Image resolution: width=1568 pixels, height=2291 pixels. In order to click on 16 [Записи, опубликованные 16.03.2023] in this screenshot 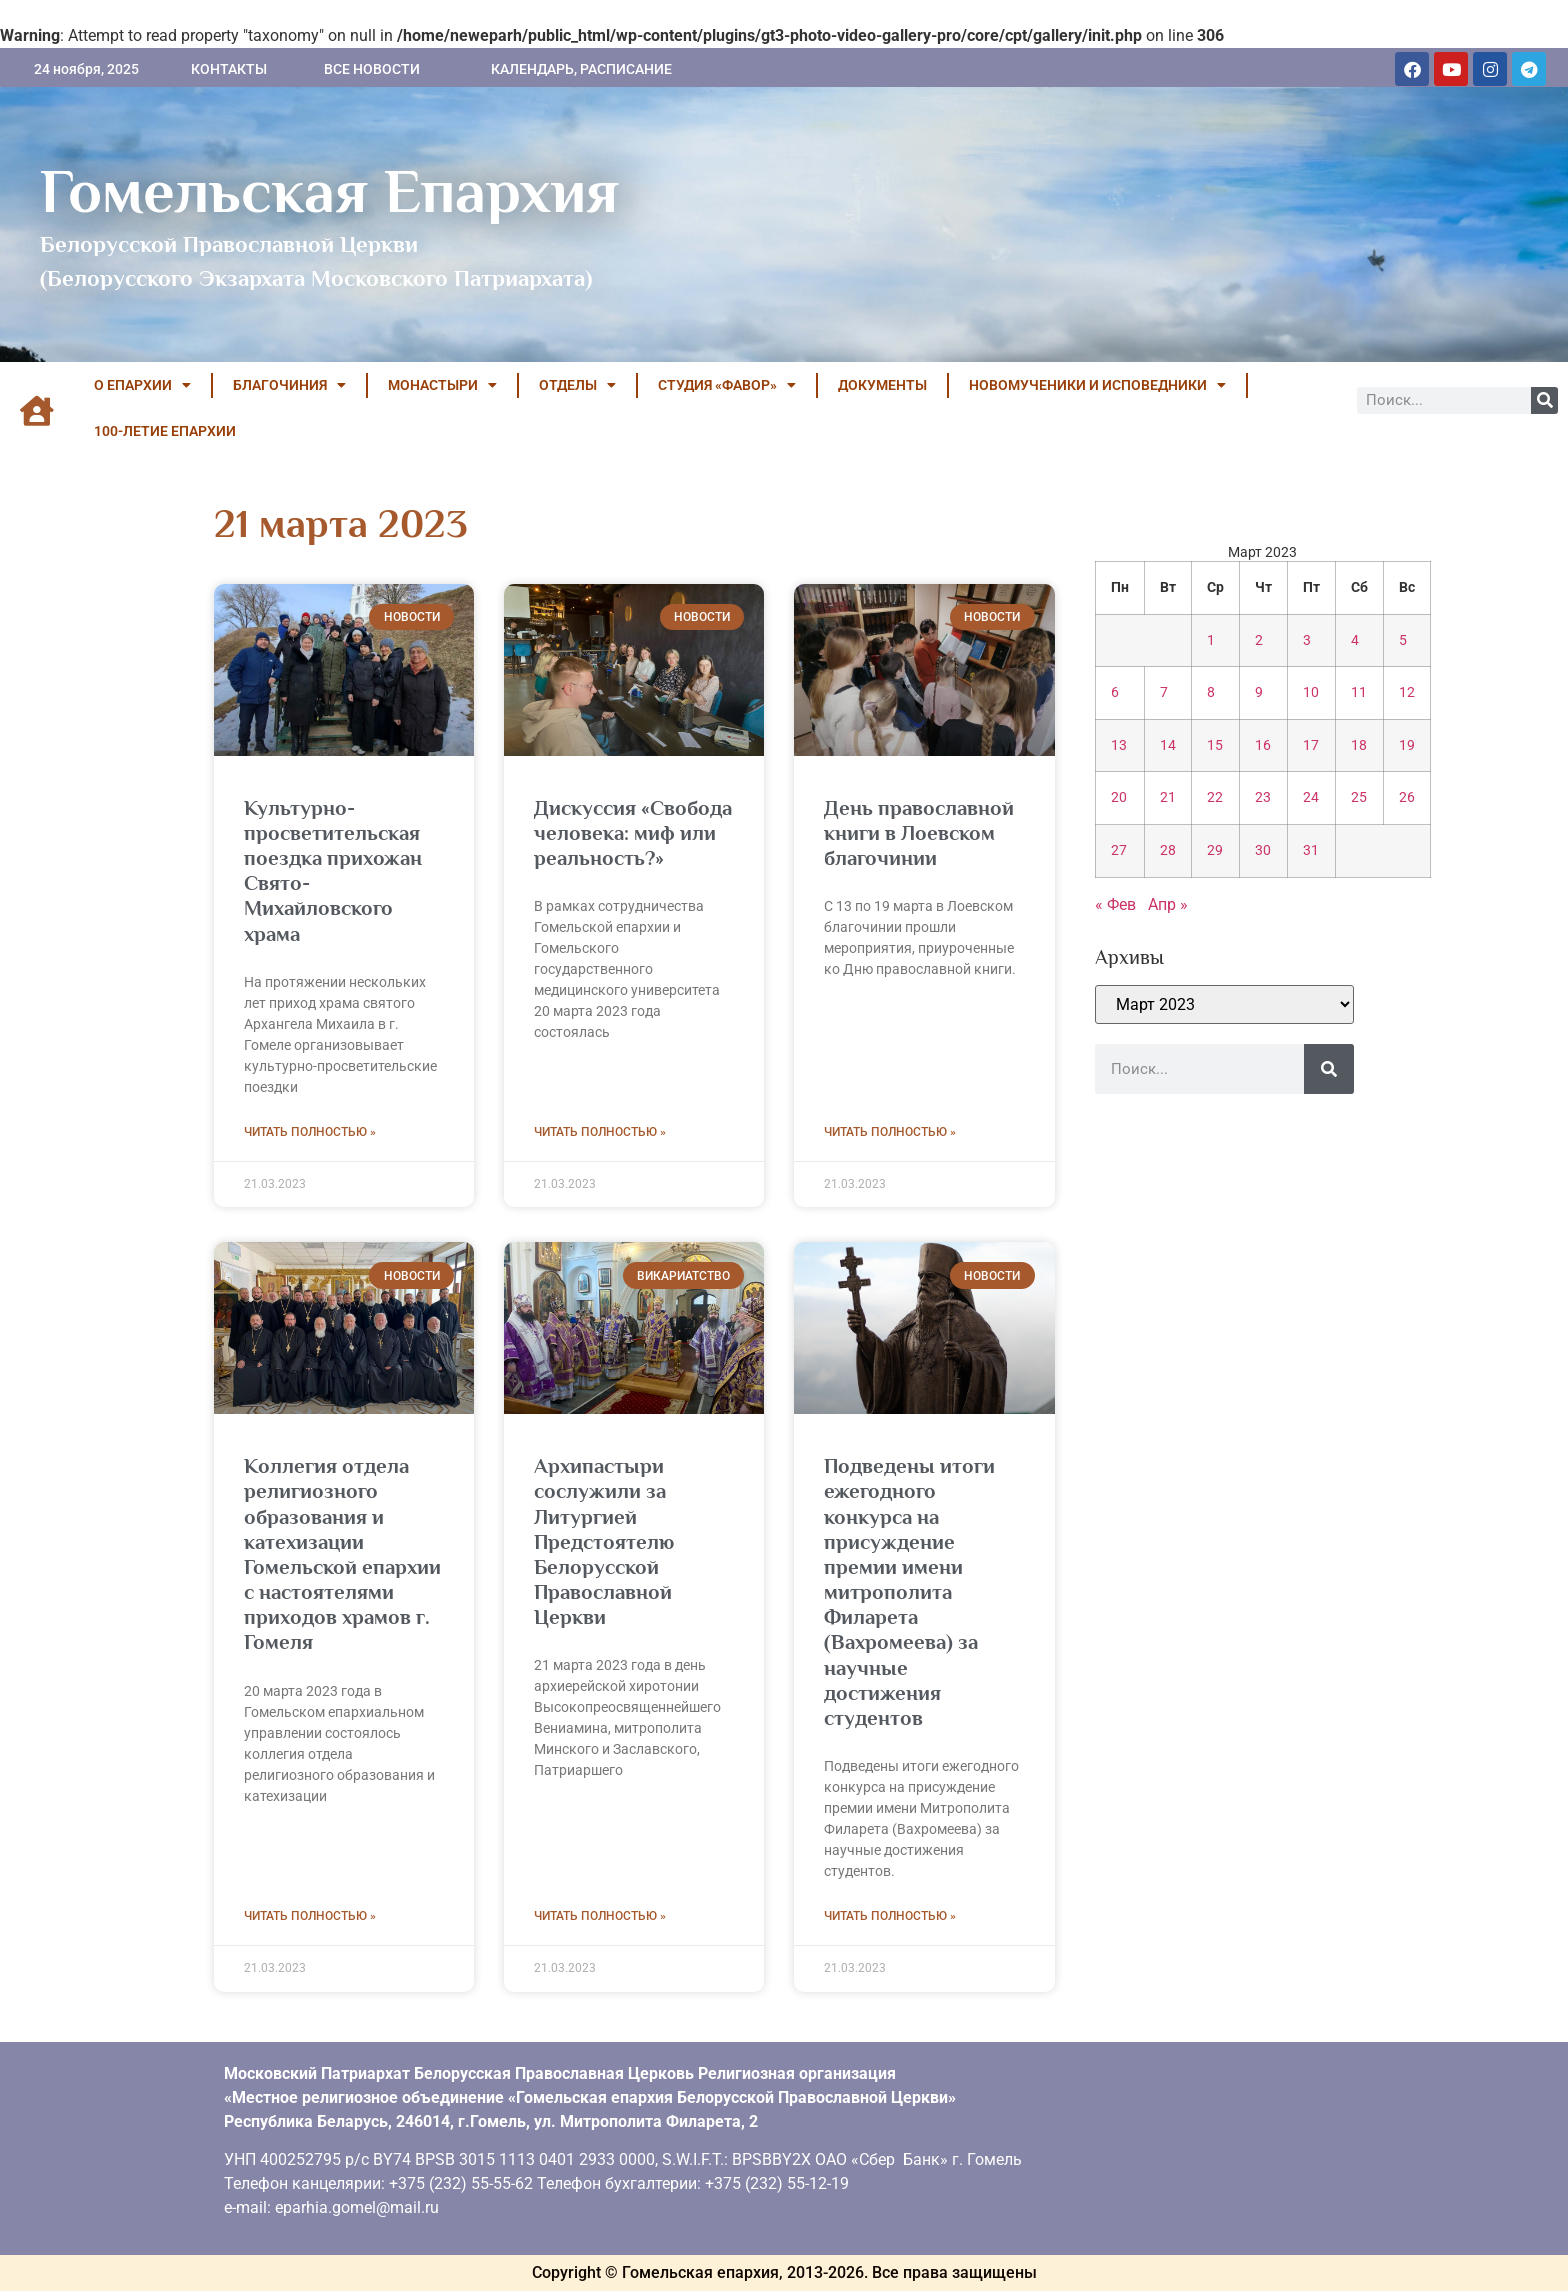, I will do `click(1263, 745)`.